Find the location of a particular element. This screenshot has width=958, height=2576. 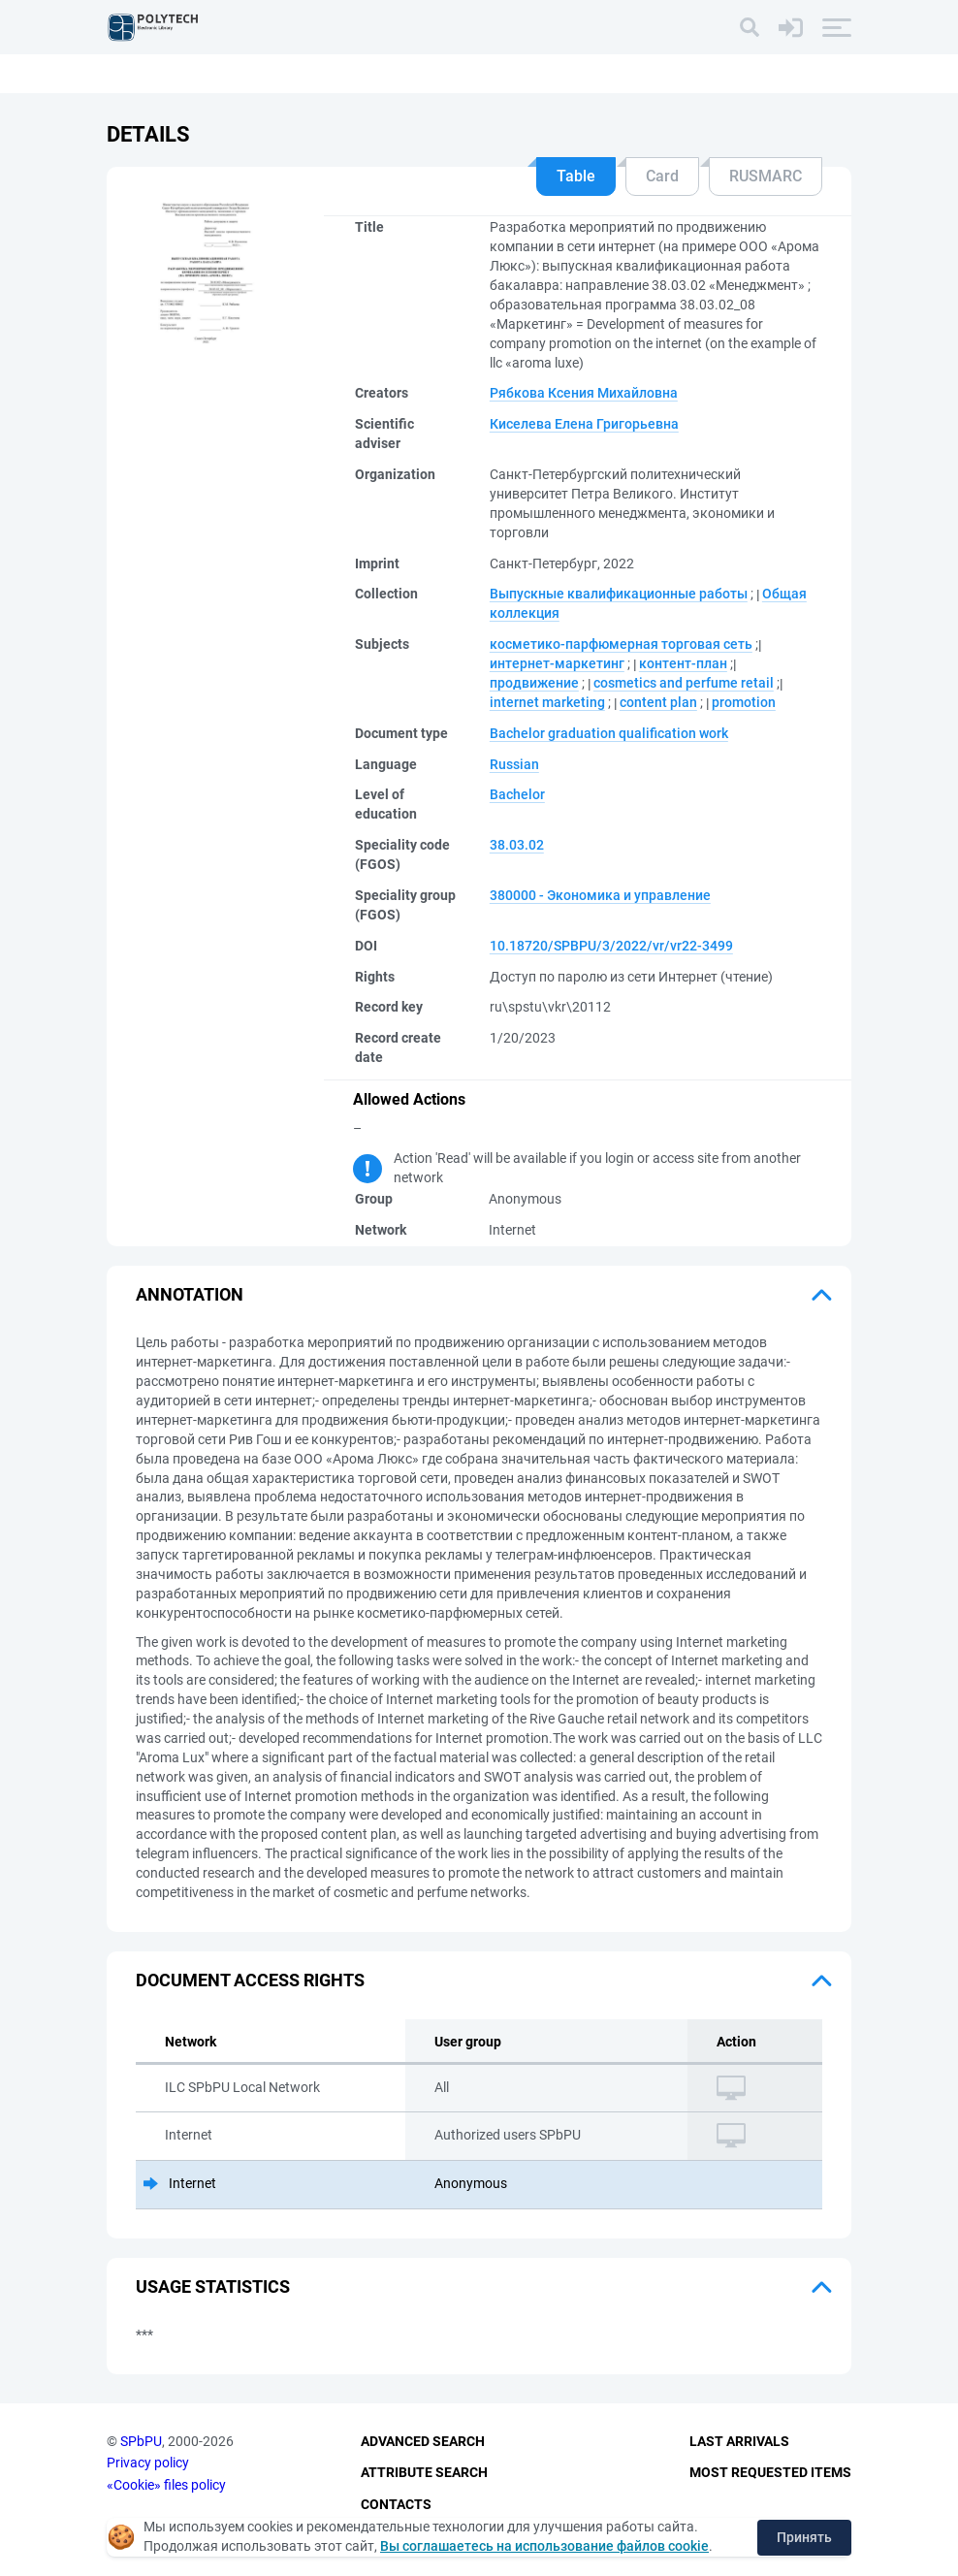

[Search] is located at coordinates (749, 27).